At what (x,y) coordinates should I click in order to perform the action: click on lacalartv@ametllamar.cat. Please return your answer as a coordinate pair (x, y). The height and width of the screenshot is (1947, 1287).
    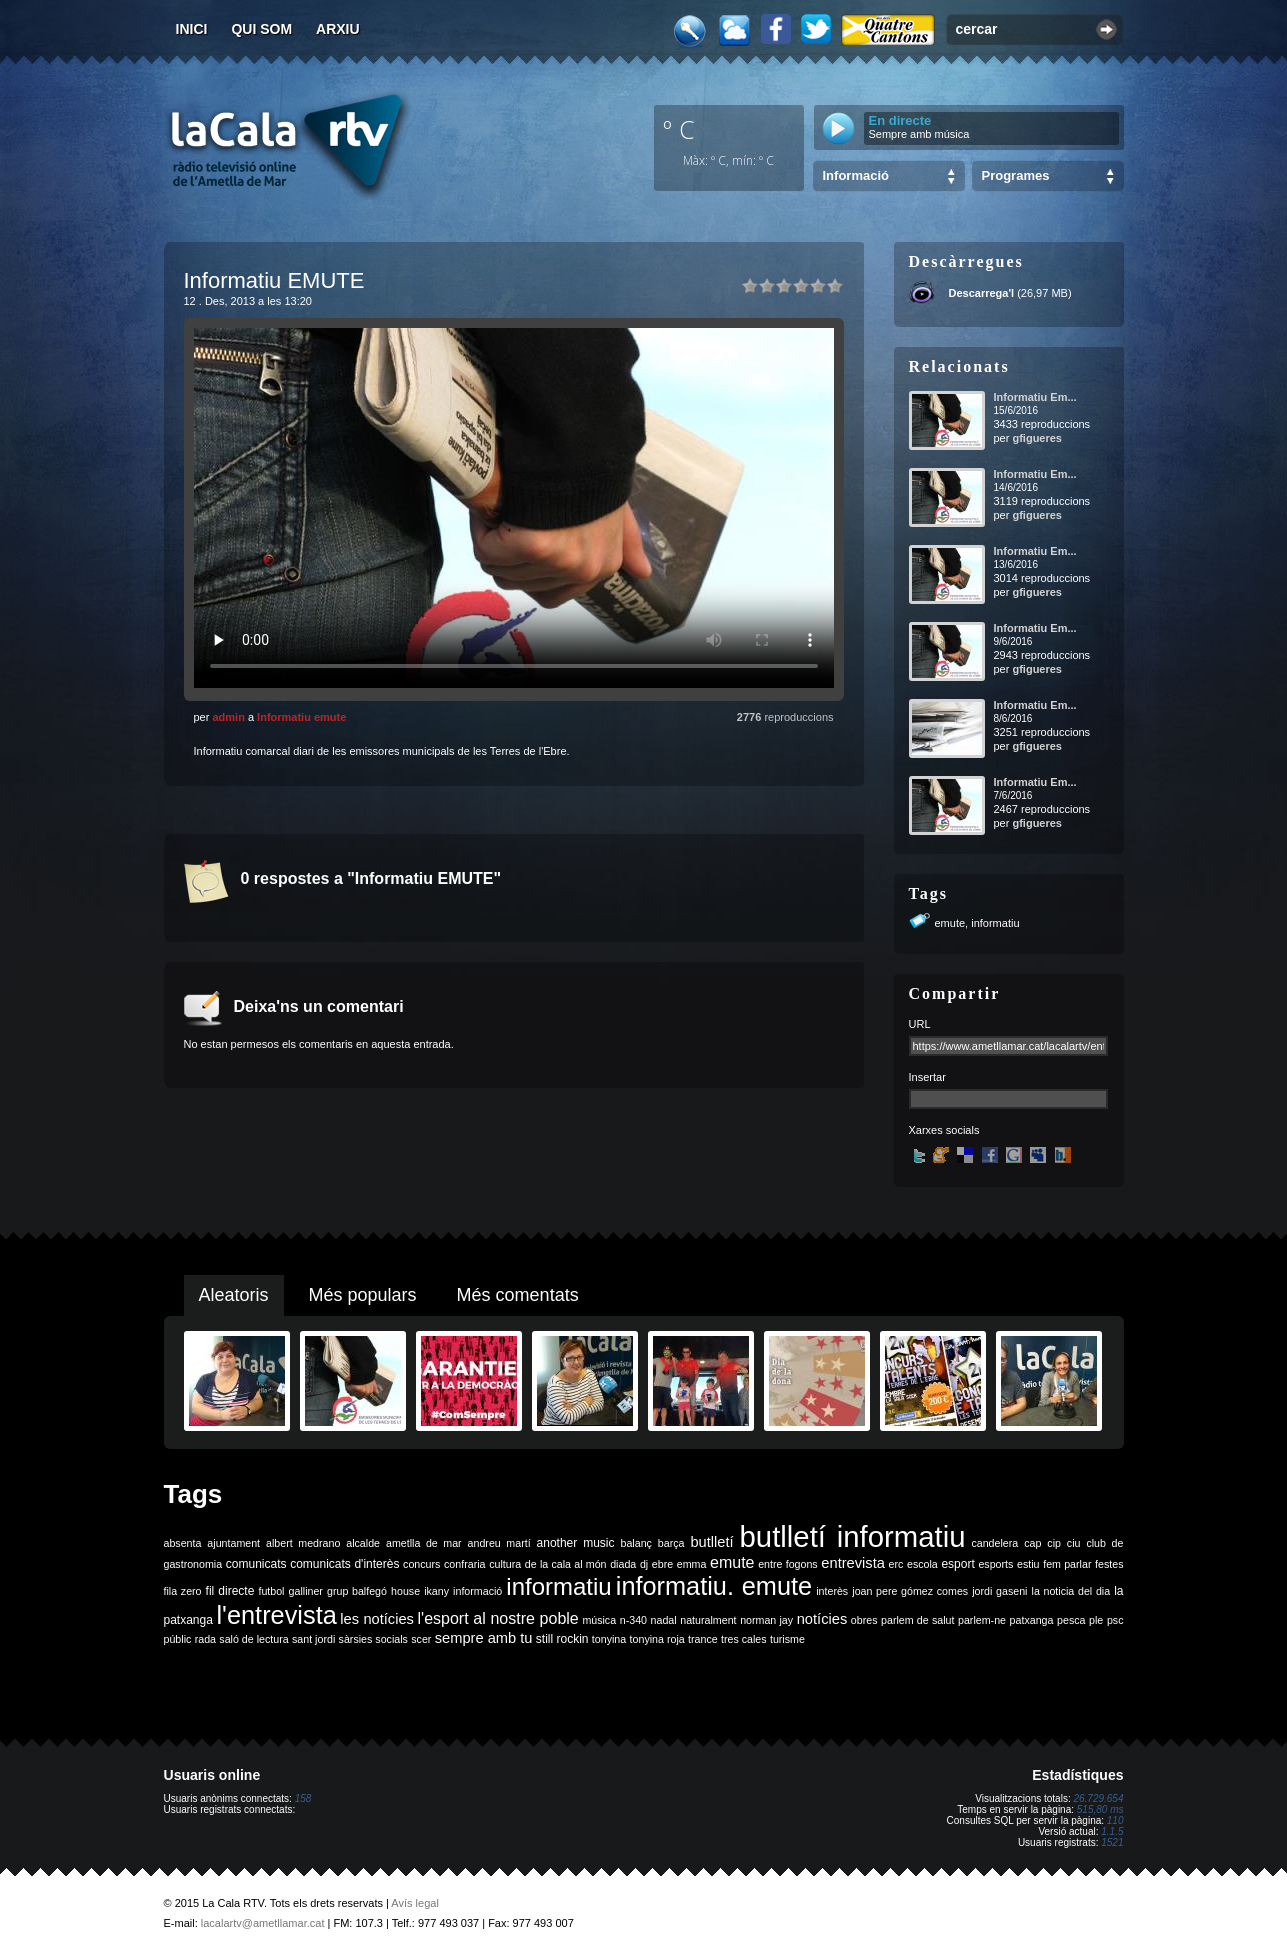
    Looking at the image, I should click on (263, 1923).